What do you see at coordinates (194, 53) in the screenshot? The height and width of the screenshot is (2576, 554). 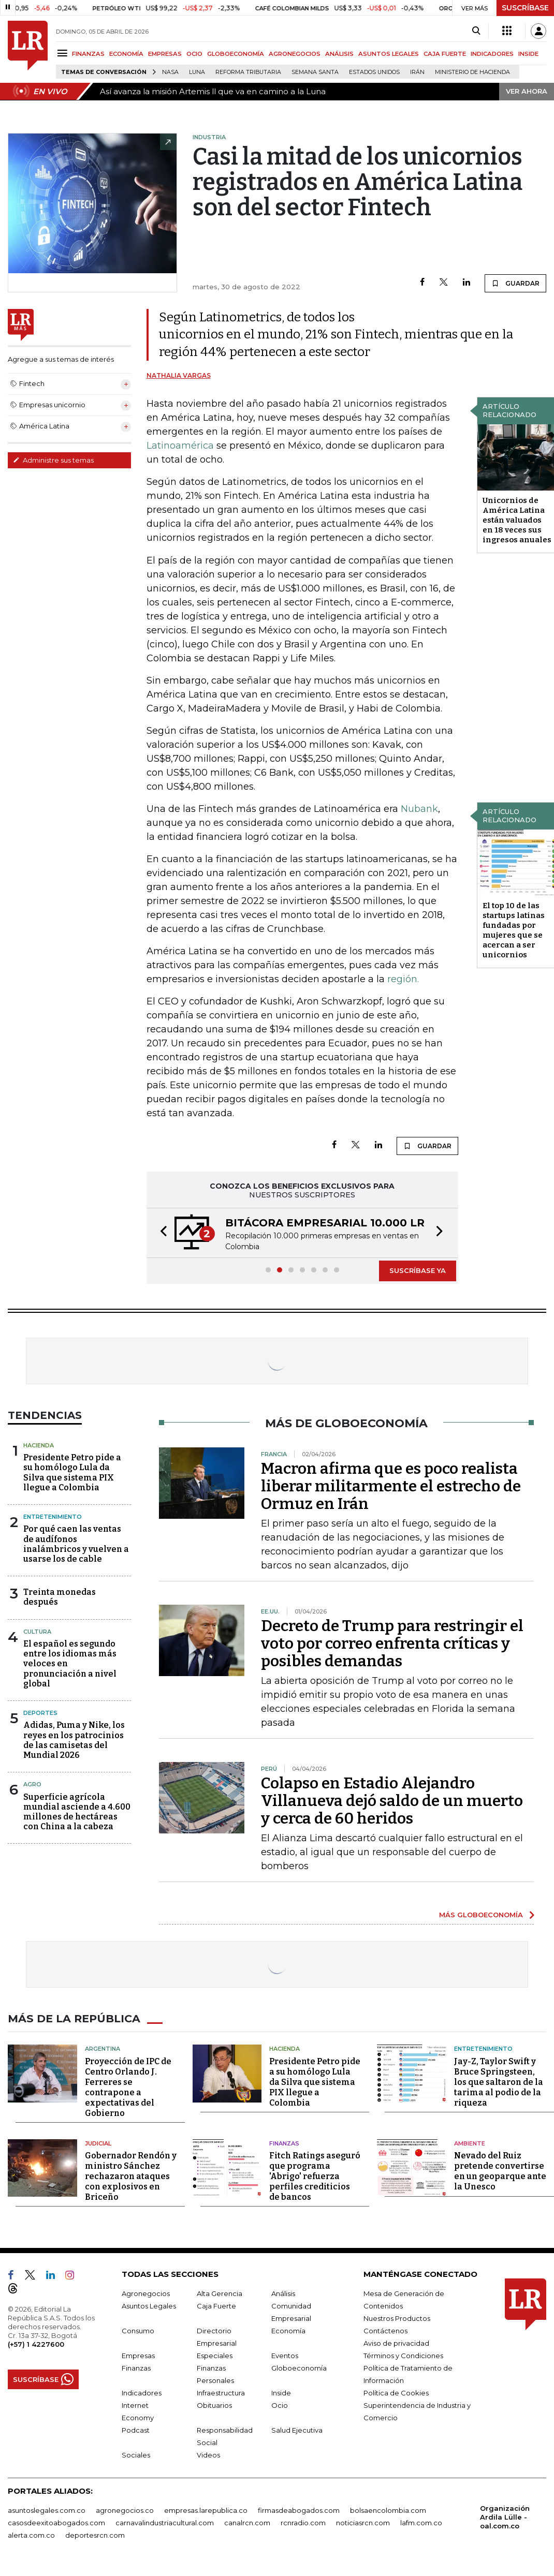 I see `OCIO` at bounding box center [194, 53].